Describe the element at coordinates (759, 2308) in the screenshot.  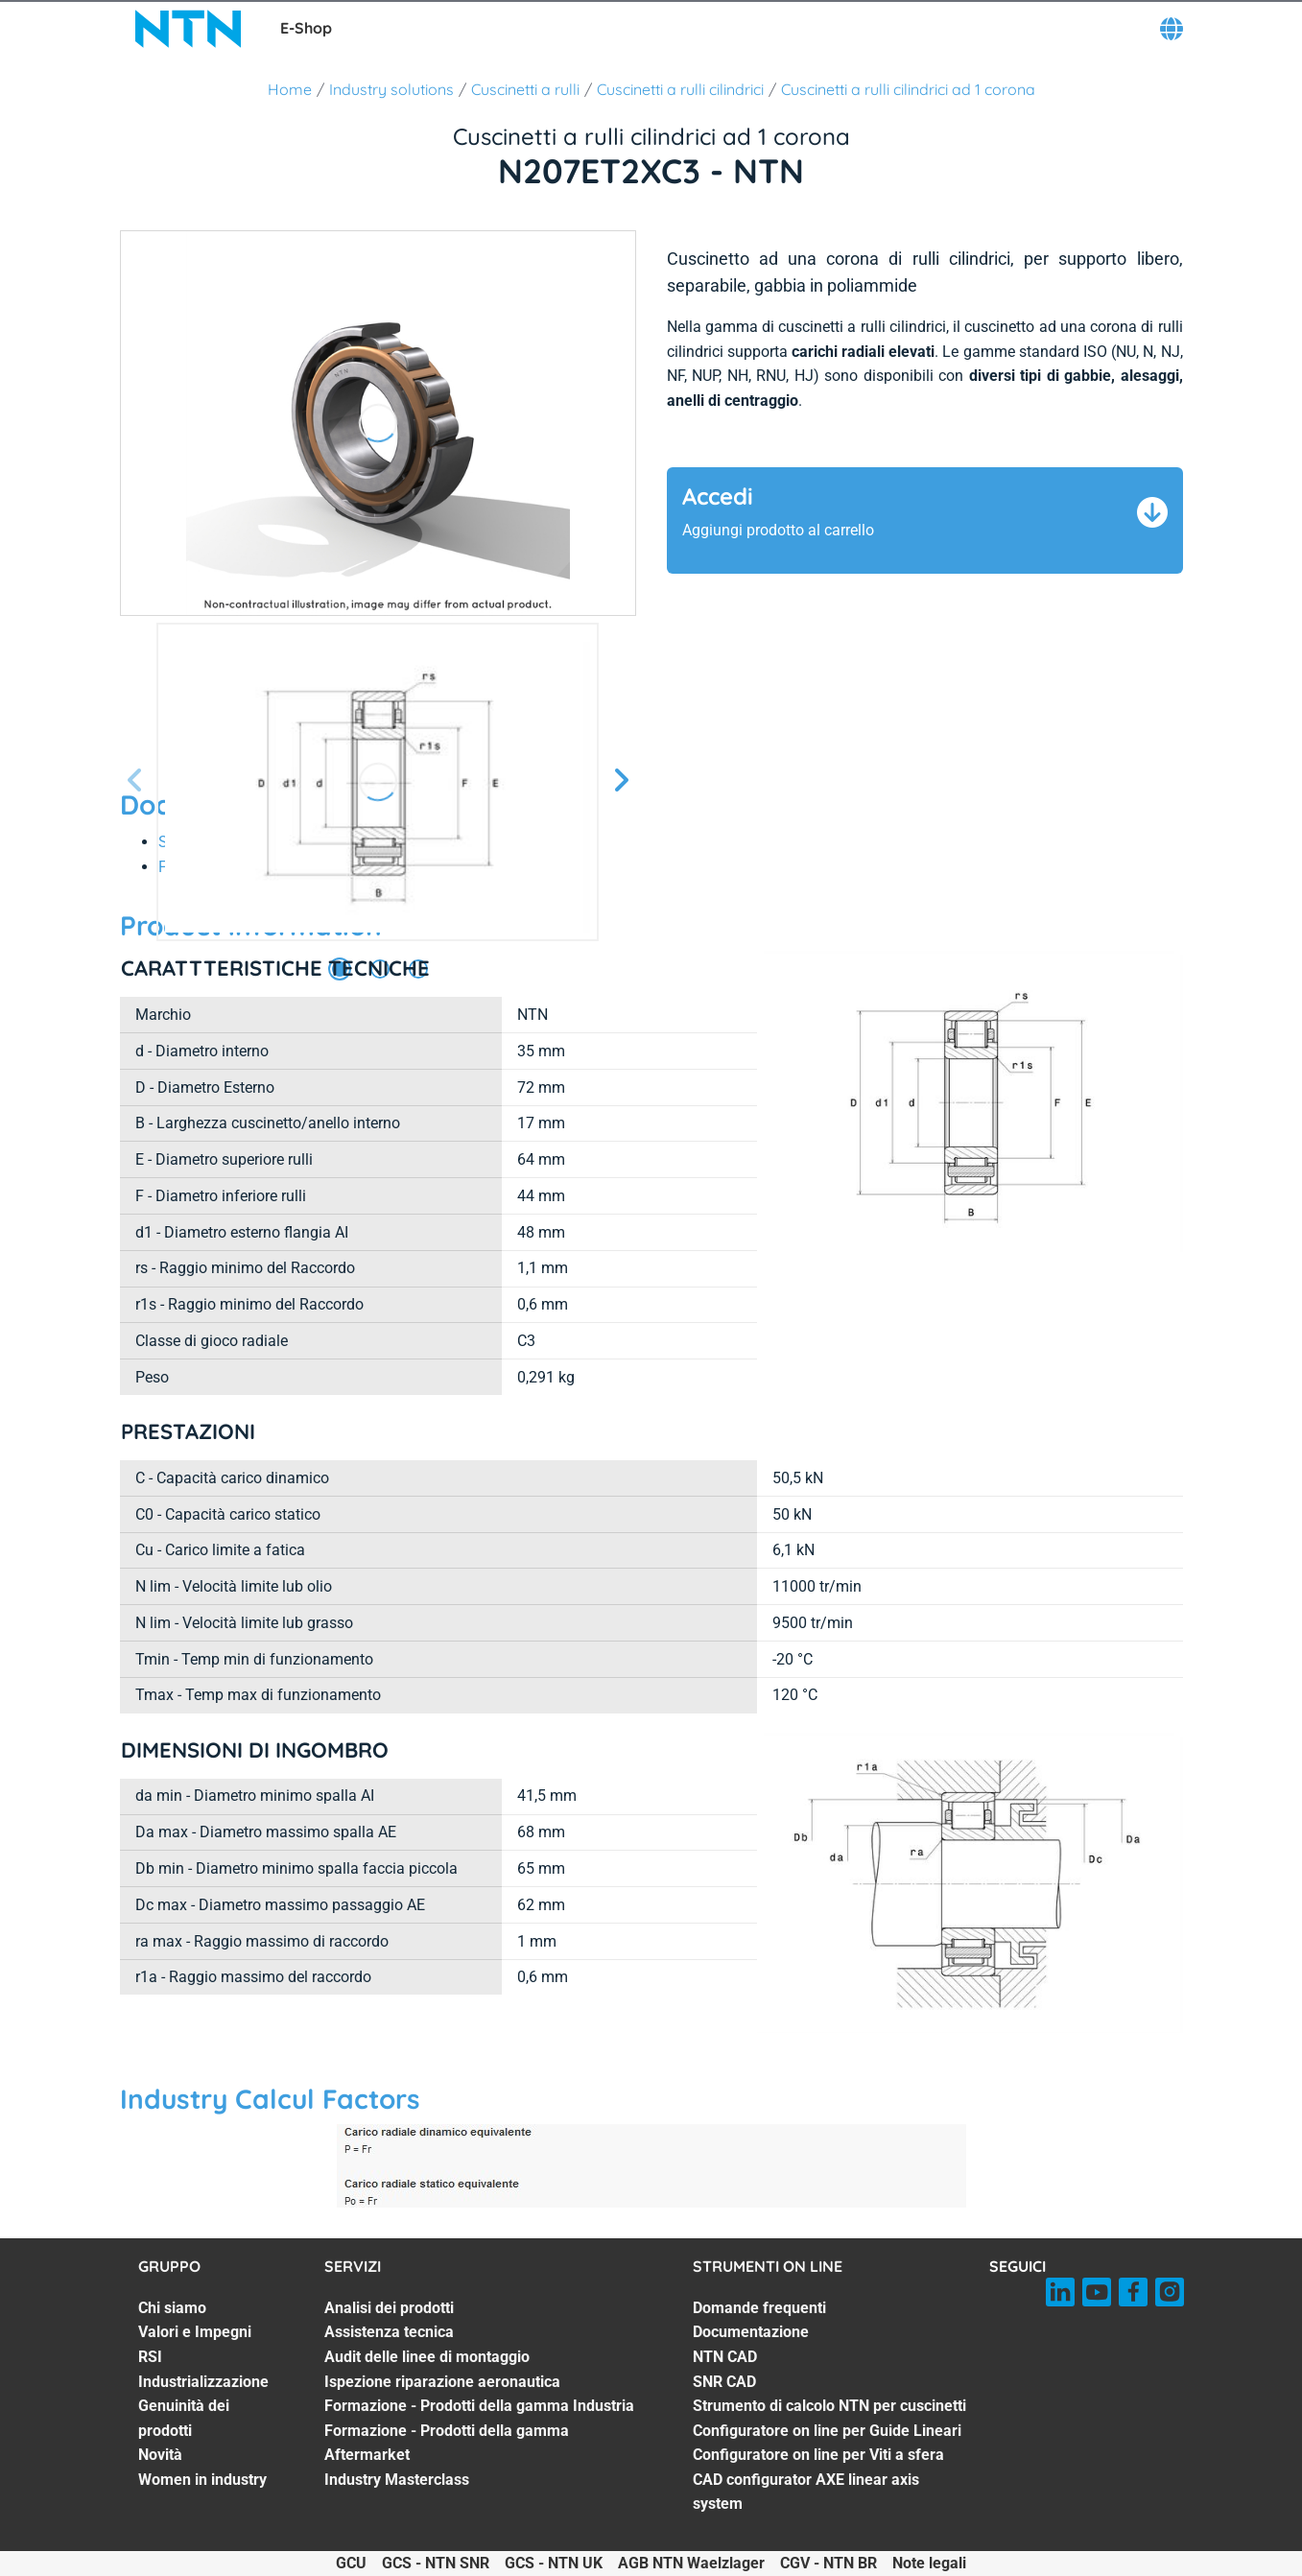
I see `Domande frequenti [Domande frequenti. 1 of 8]` at that location.